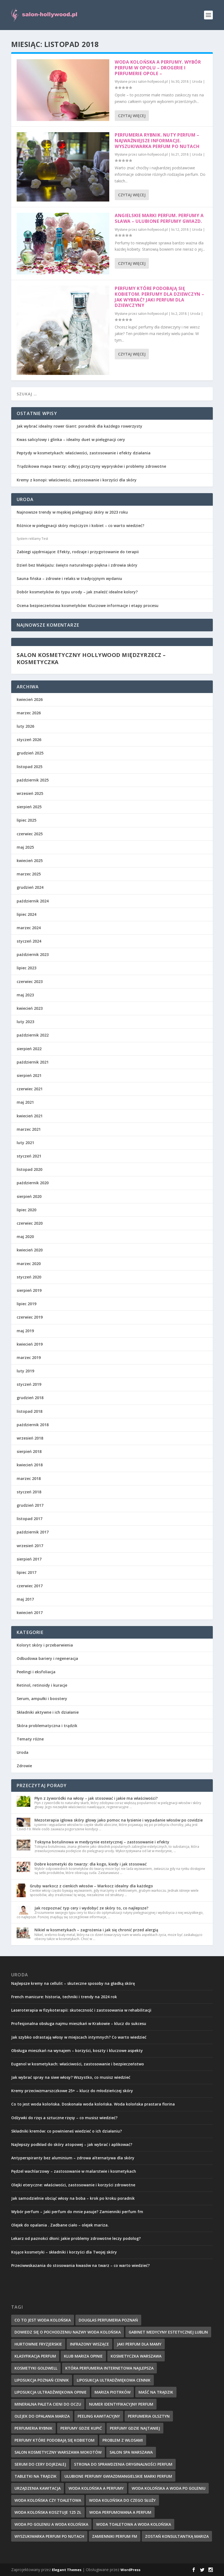  What do you see at coordinates (30, 699) in the screenshot?
I see `kwiecień 2026` at bounding box center [30, 699].